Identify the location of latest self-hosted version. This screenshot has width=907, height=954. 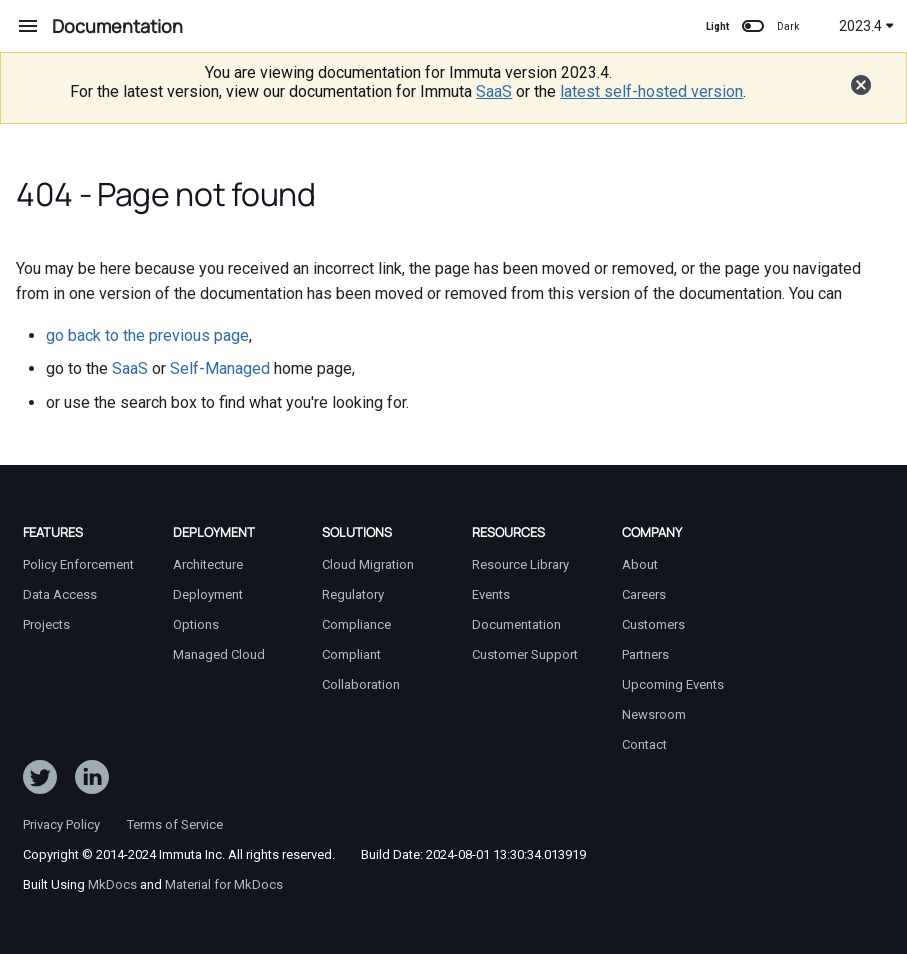
(651, 91).